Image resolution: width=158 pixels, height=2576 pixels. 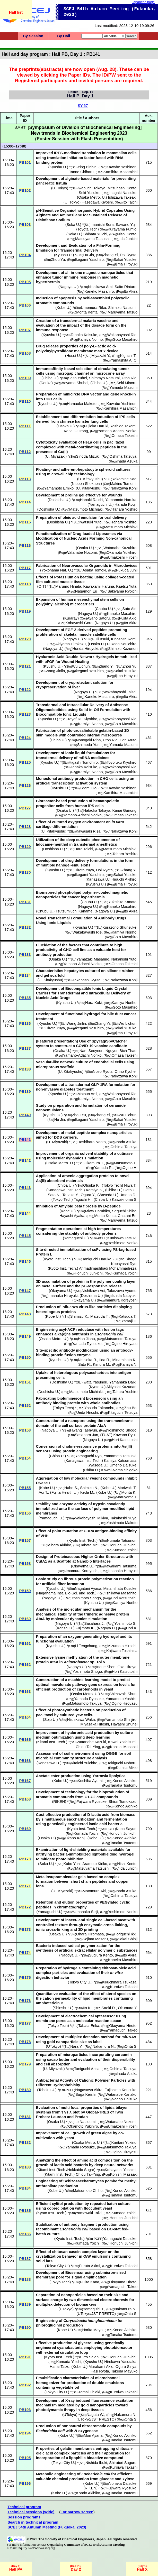 I want to click on PB143, so click(x=25, y=1188).